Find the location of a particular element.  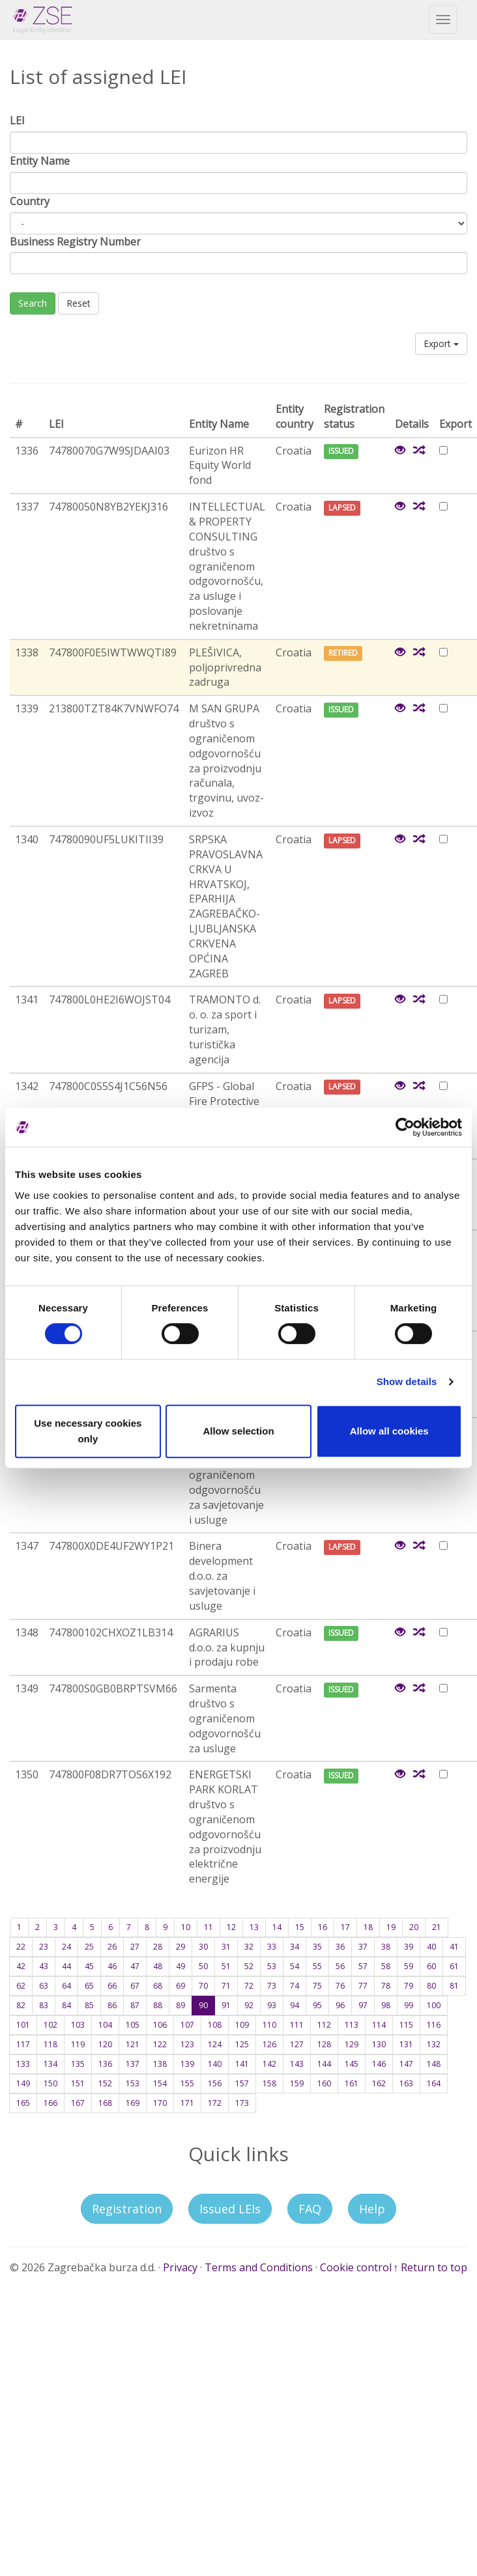

Country is located at coordinates (30, 201).